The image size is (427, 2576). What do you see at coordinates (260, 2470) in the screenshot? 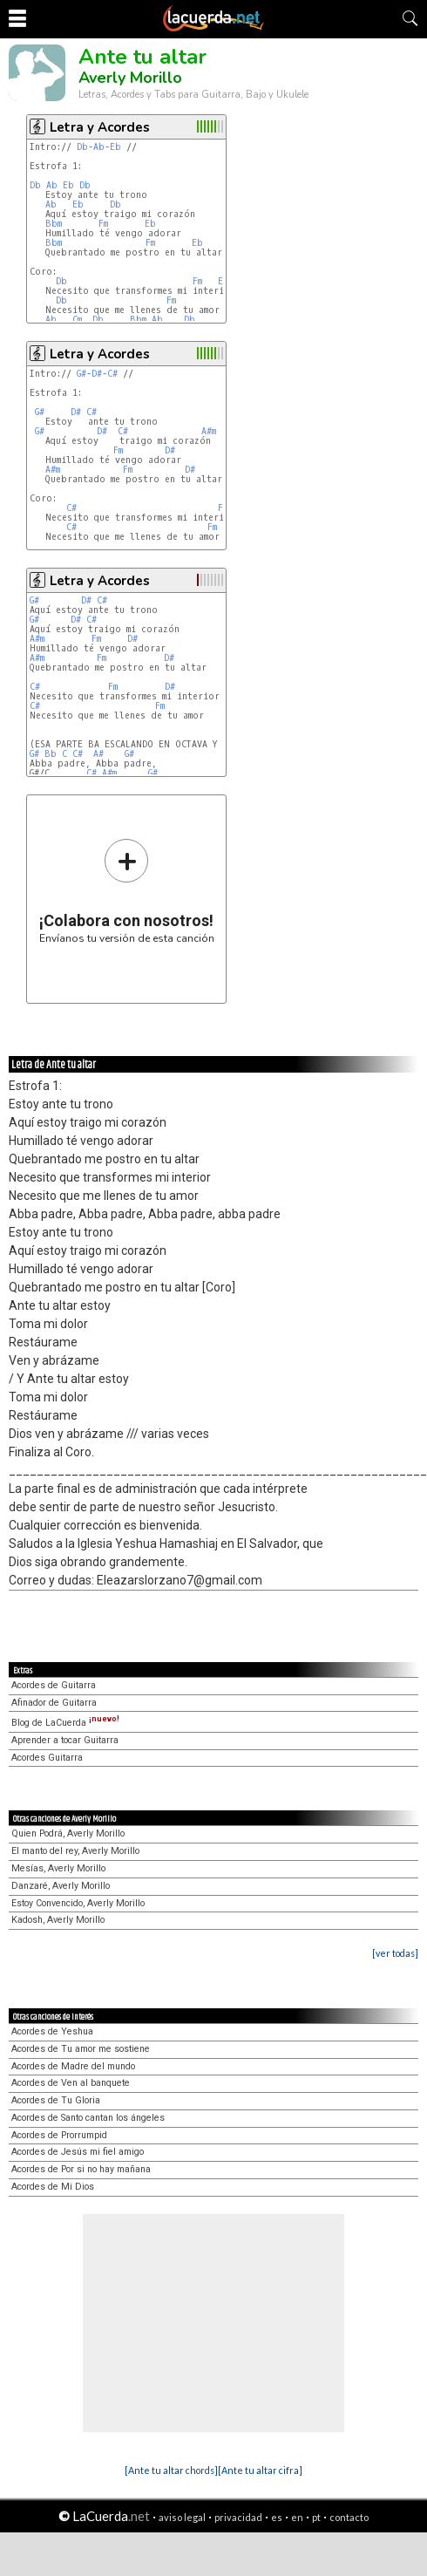
I see `[Ante tu altar cifra]` at bounding box center [260, 2470].